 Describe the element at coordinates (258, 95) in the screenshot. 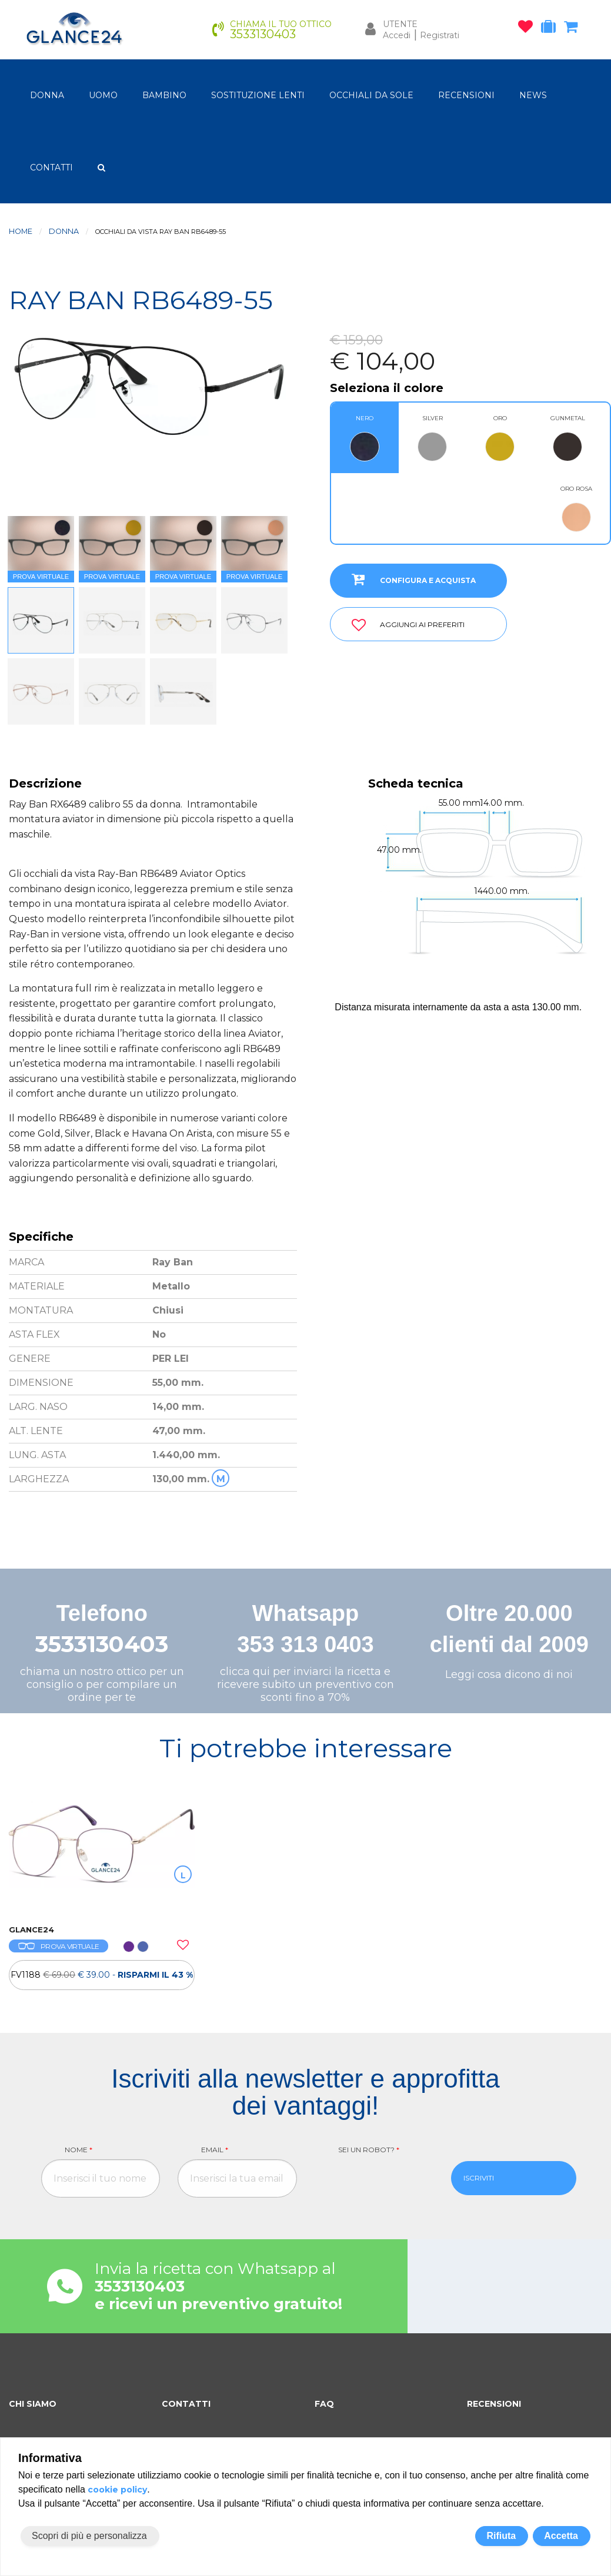

I see `Sostituzione lenti` at that location.